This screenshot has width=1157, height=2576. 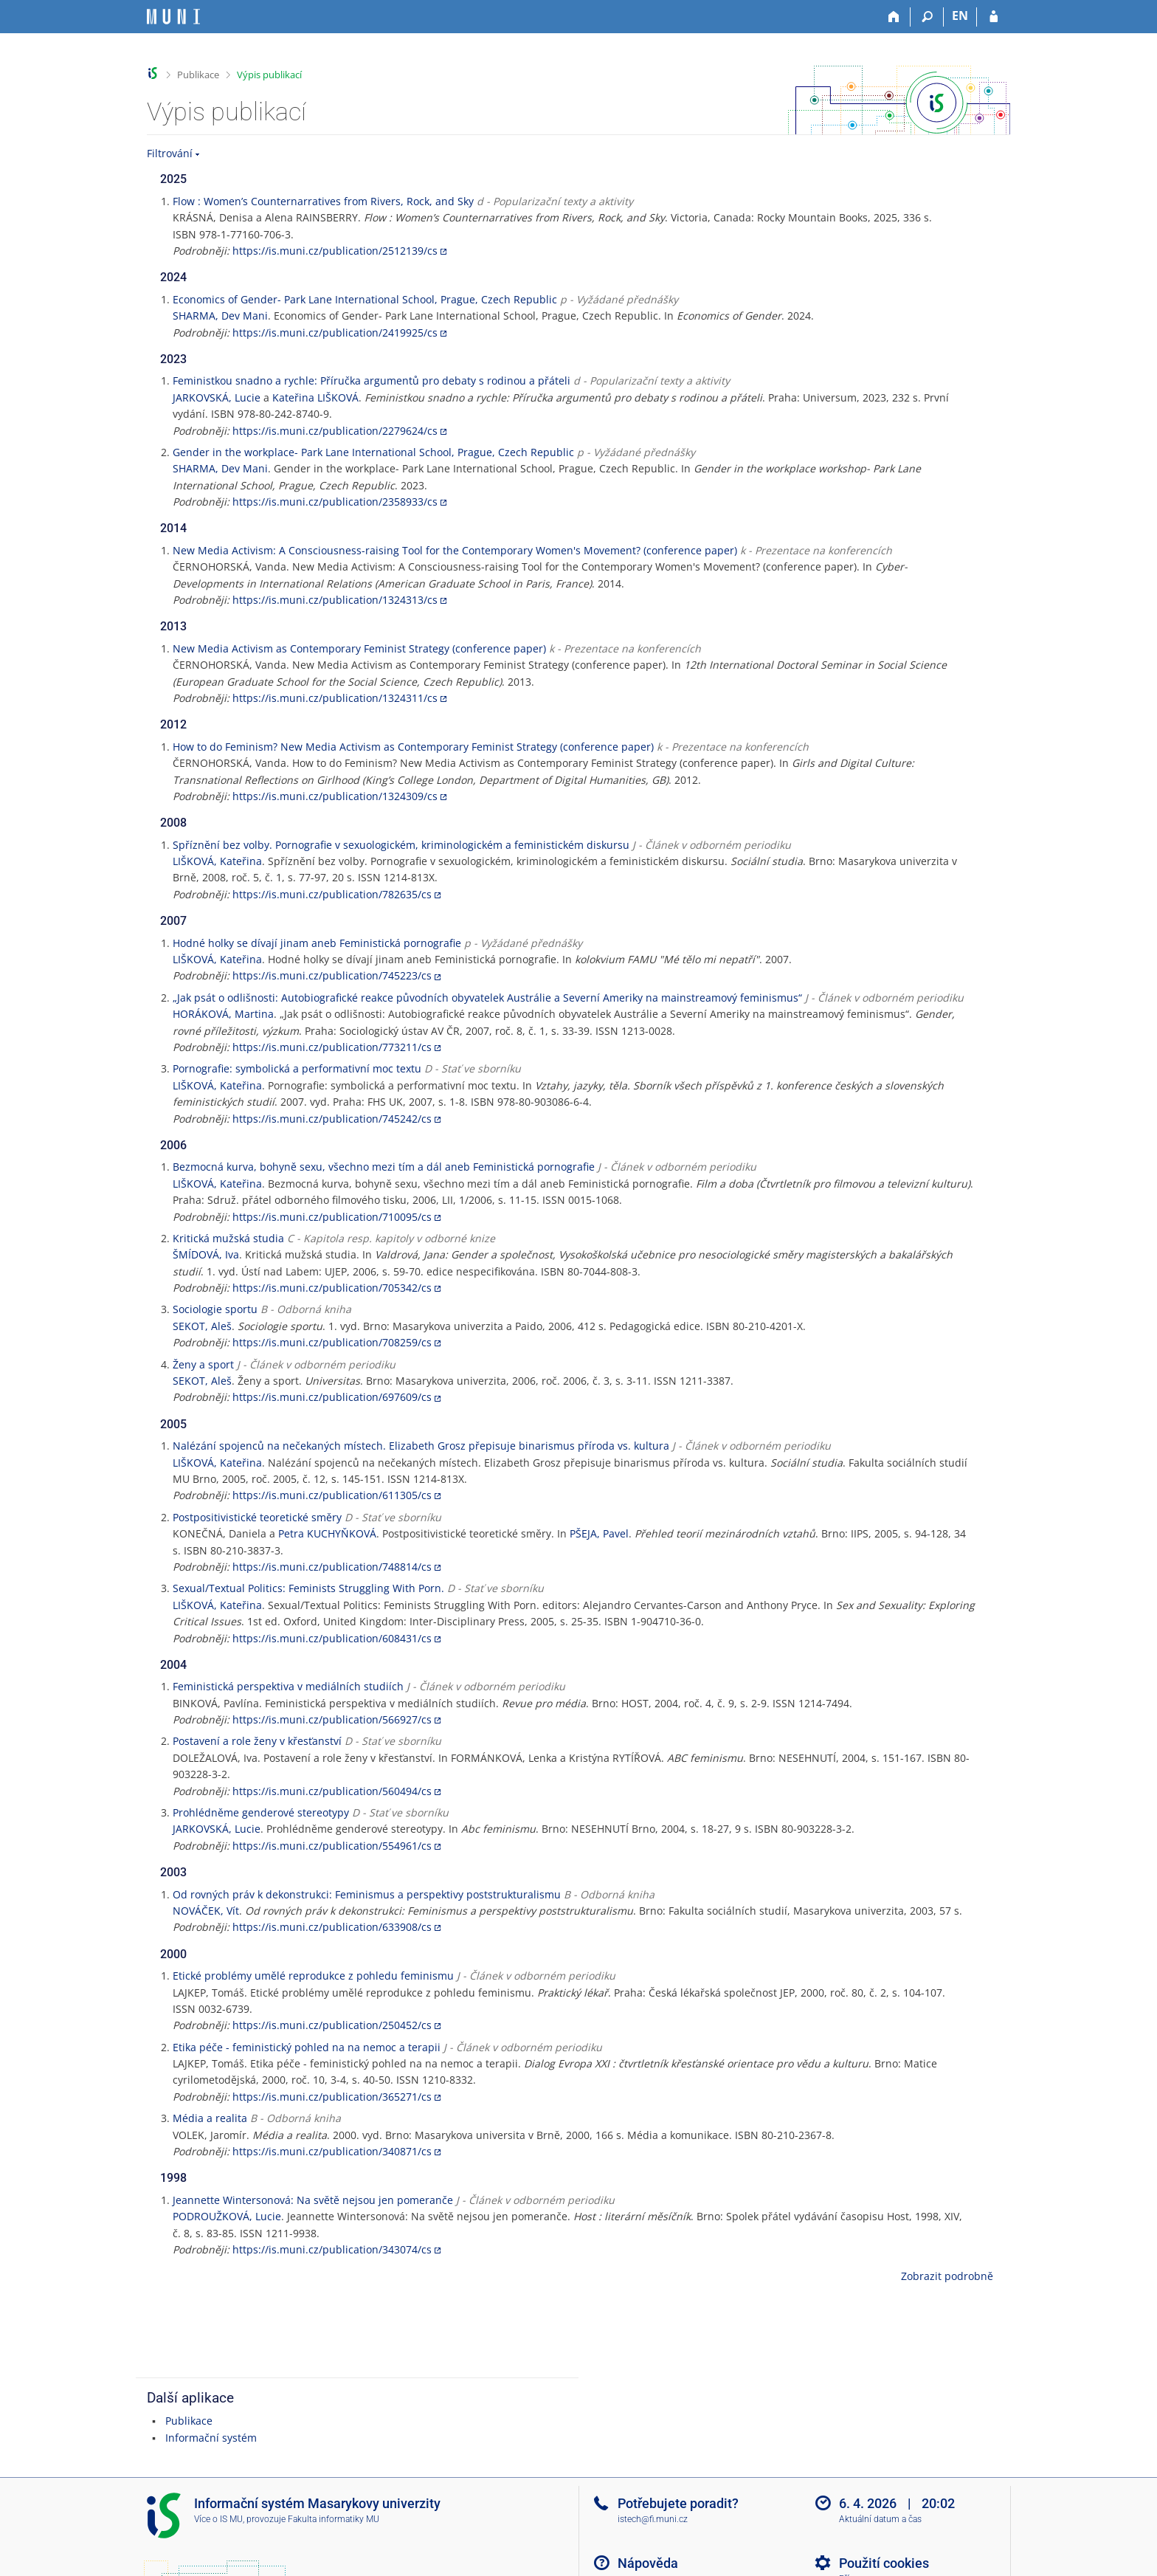 I want to click on Bezmocná kurva, bohyně sexu, všechno mezi tím a dál aneb Feministická pornografie, so click(x=384, y=1167).